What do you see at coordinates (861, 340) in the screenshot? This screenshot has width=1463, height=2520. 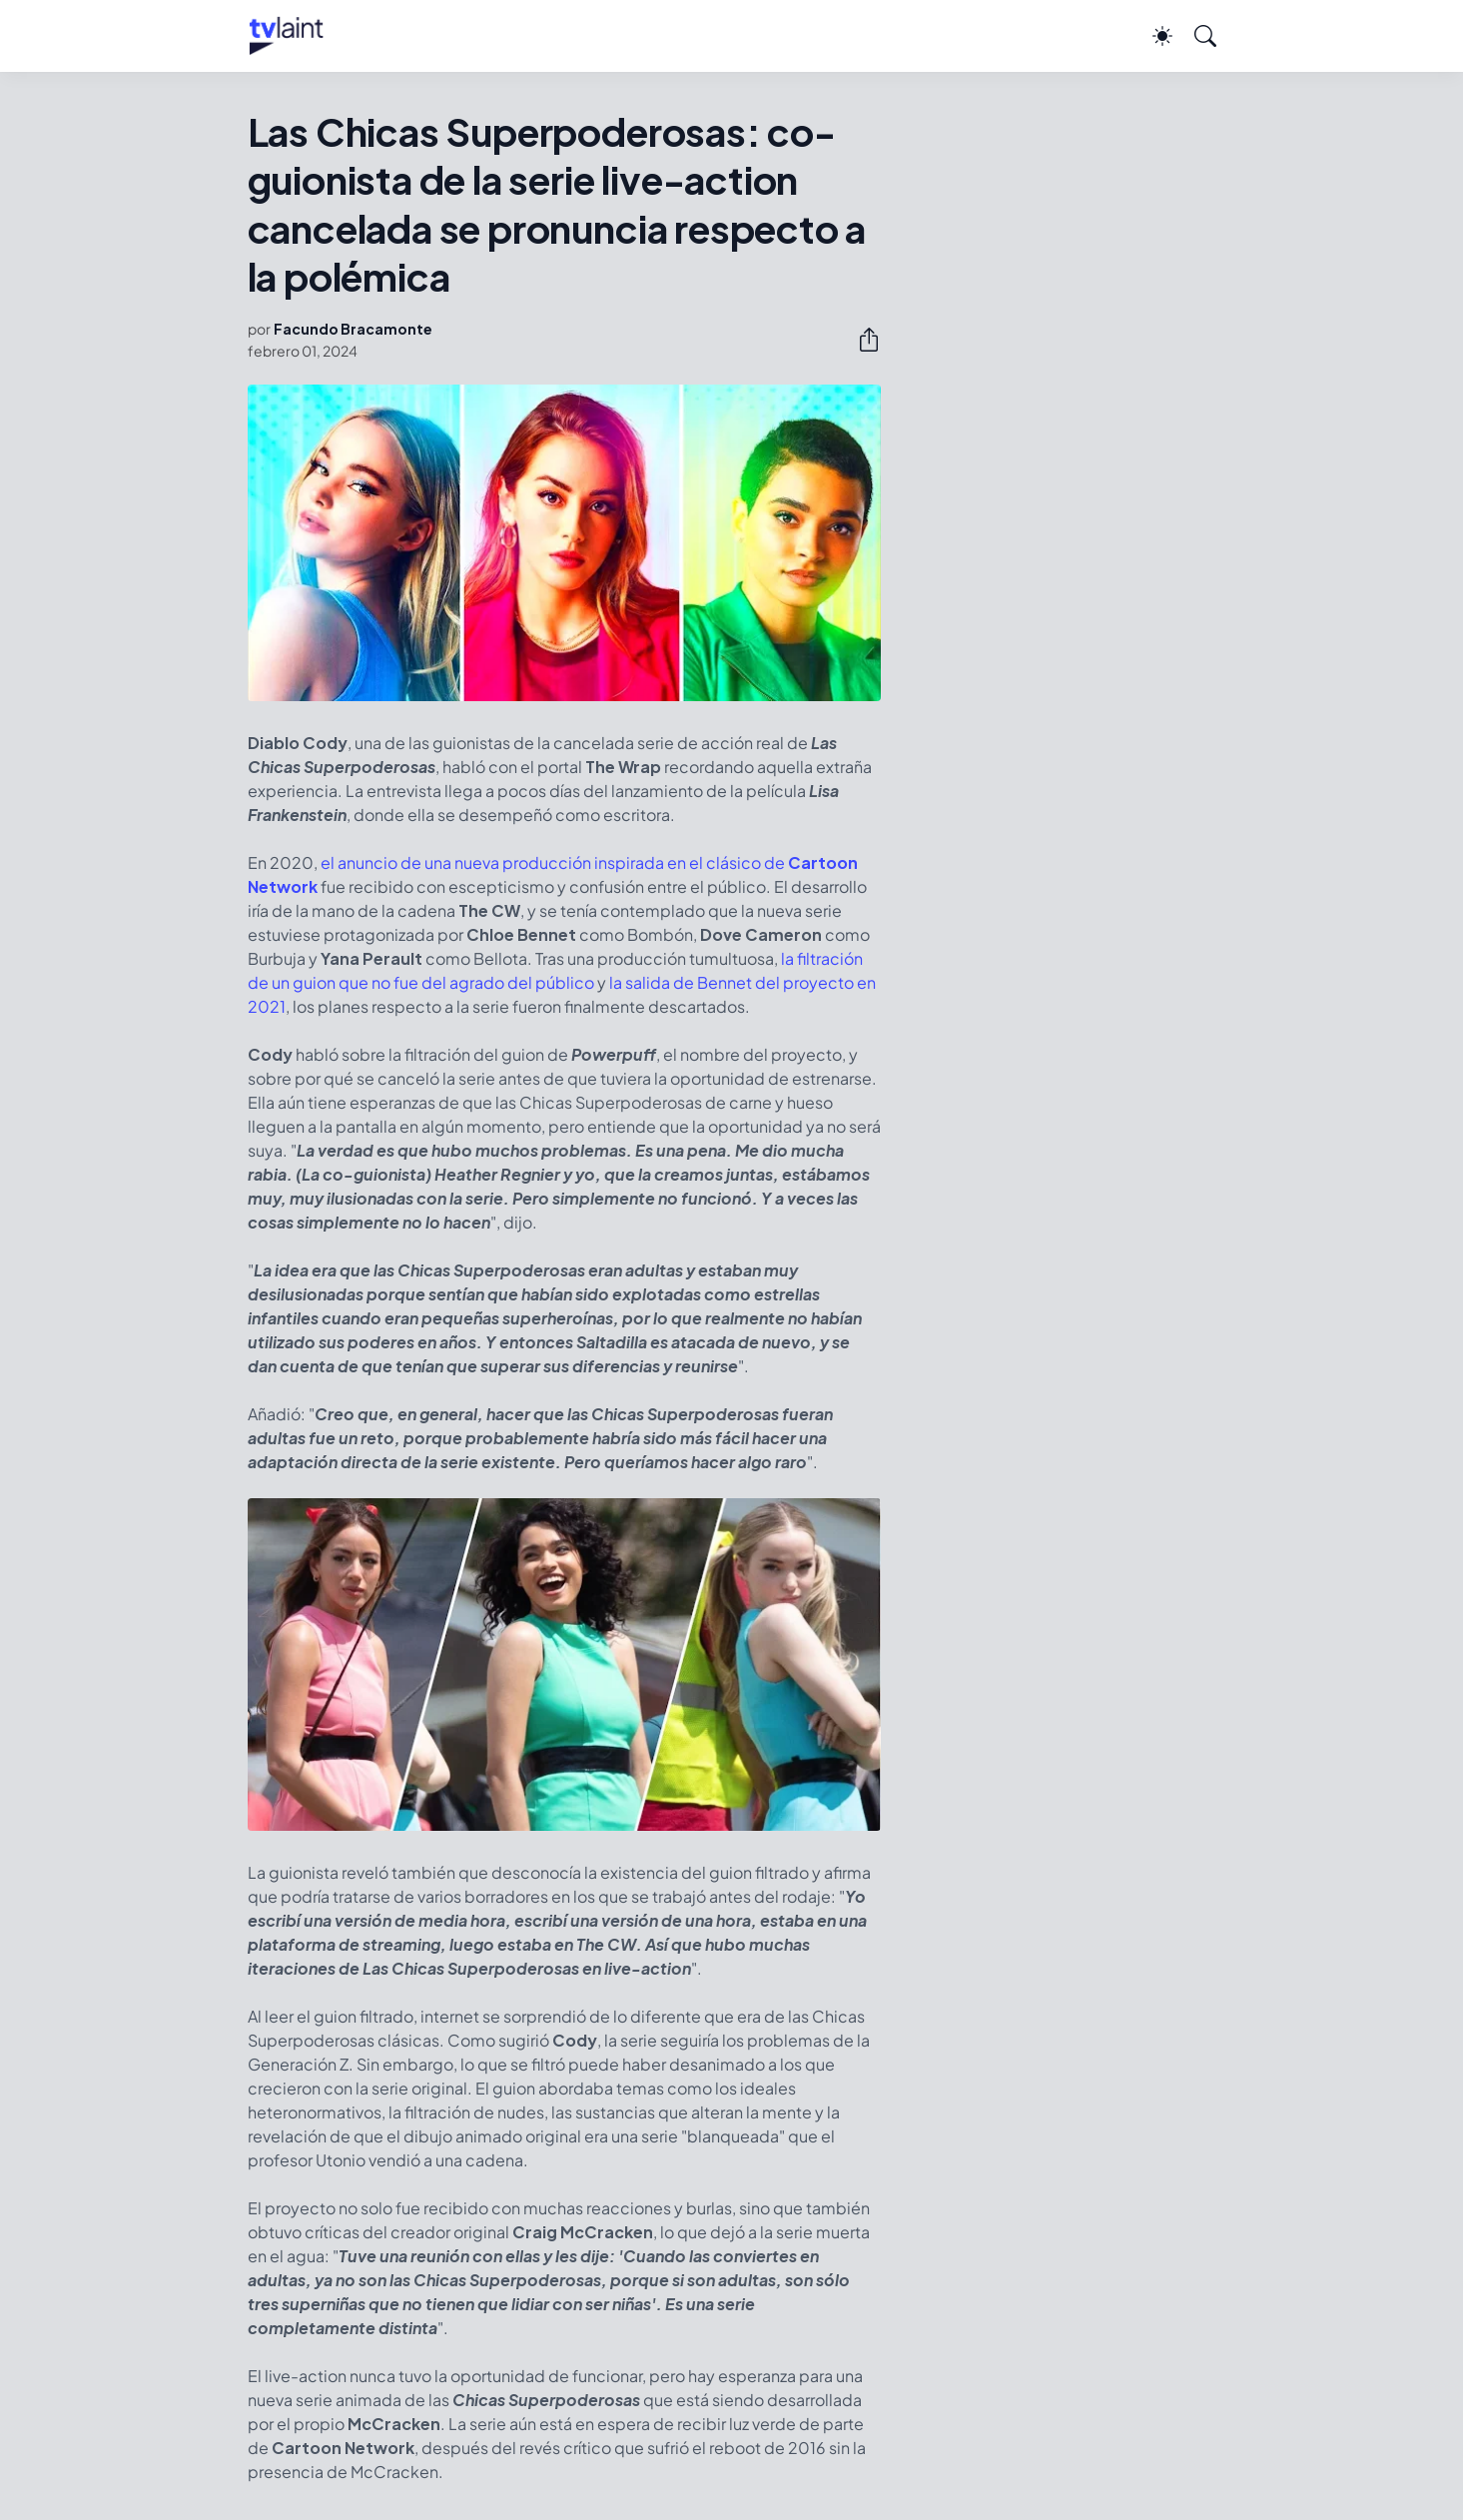 I see `[Compartir]` at bounding box center [861, 340].